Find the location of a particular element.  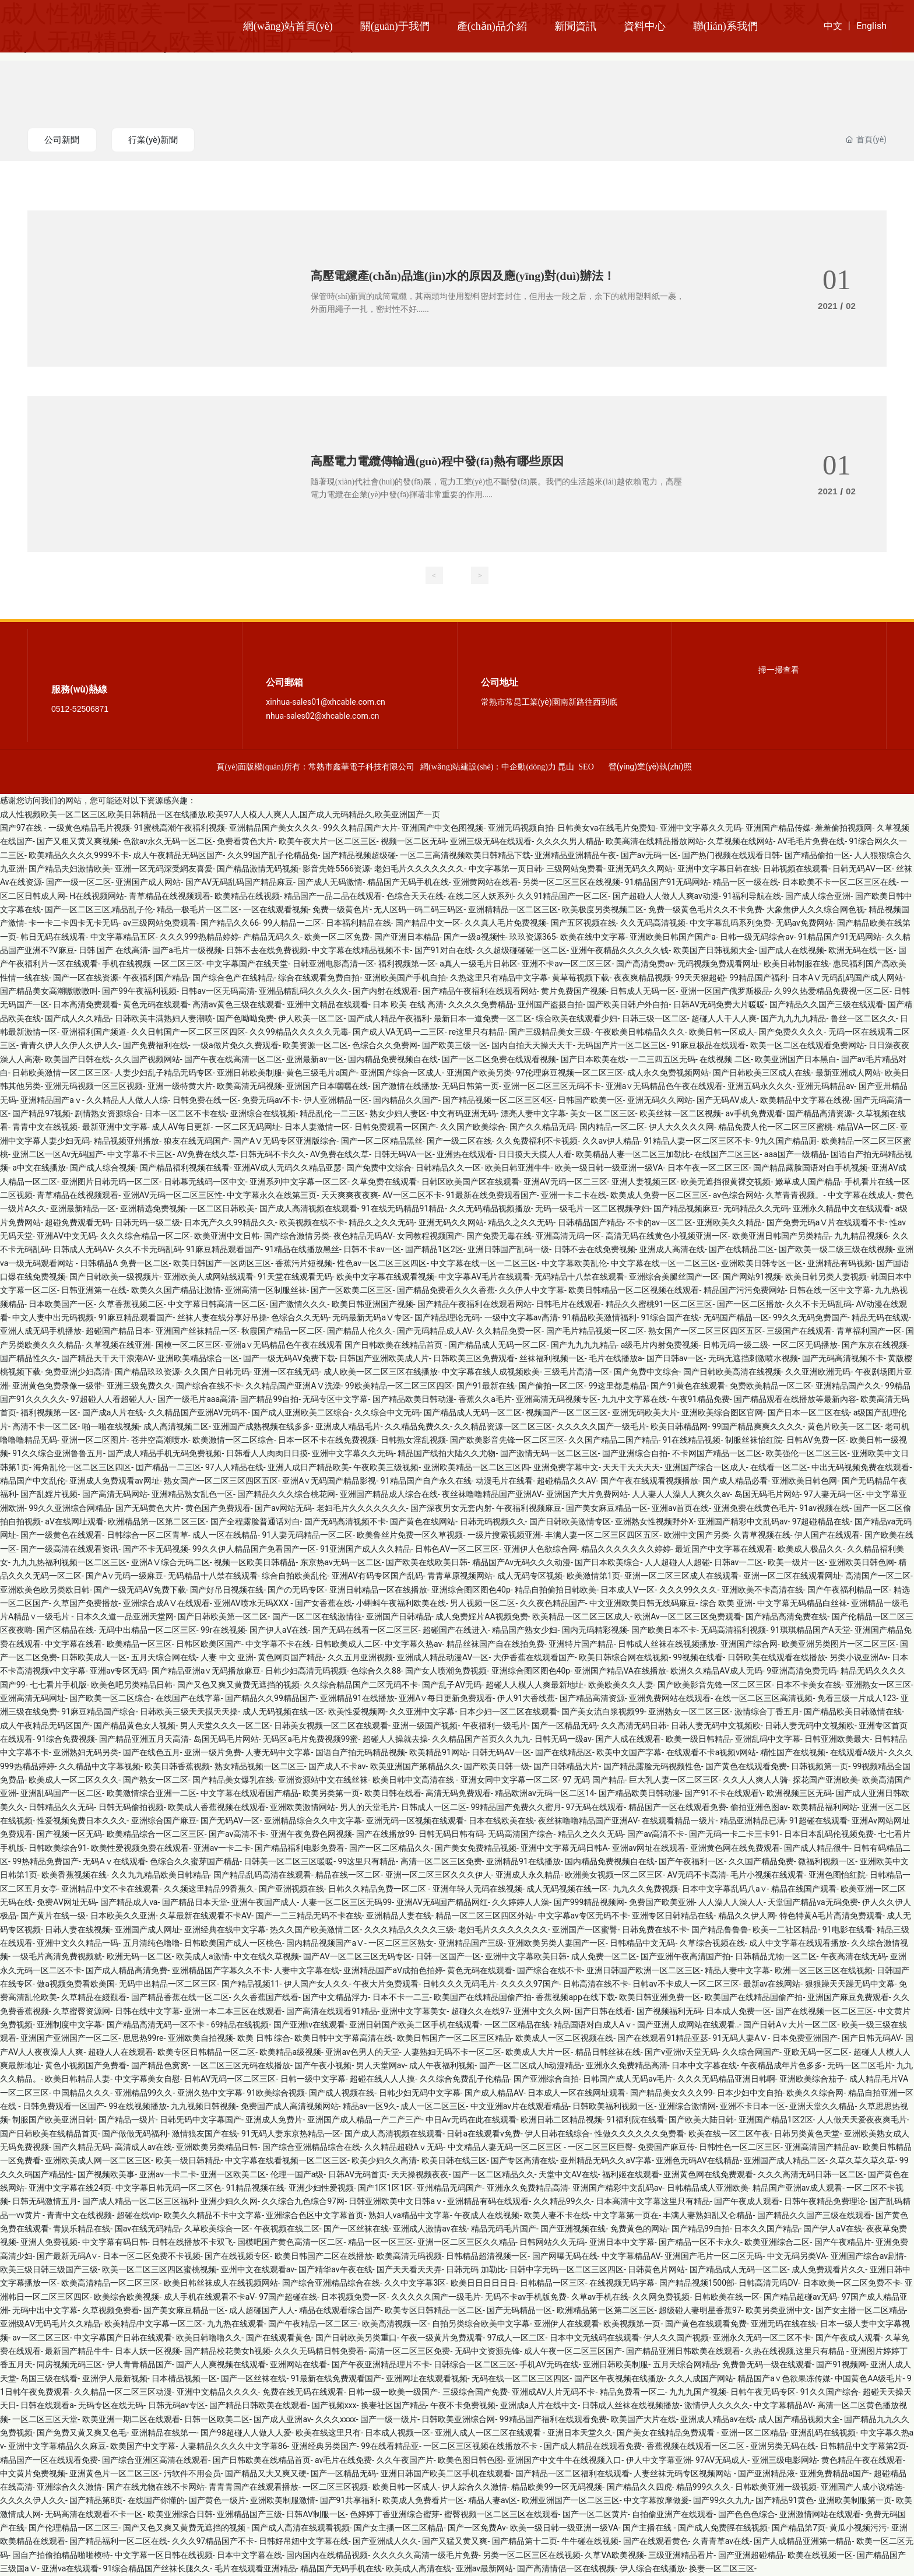

国产成人视频在线 is located at coordinates (341, 2093).